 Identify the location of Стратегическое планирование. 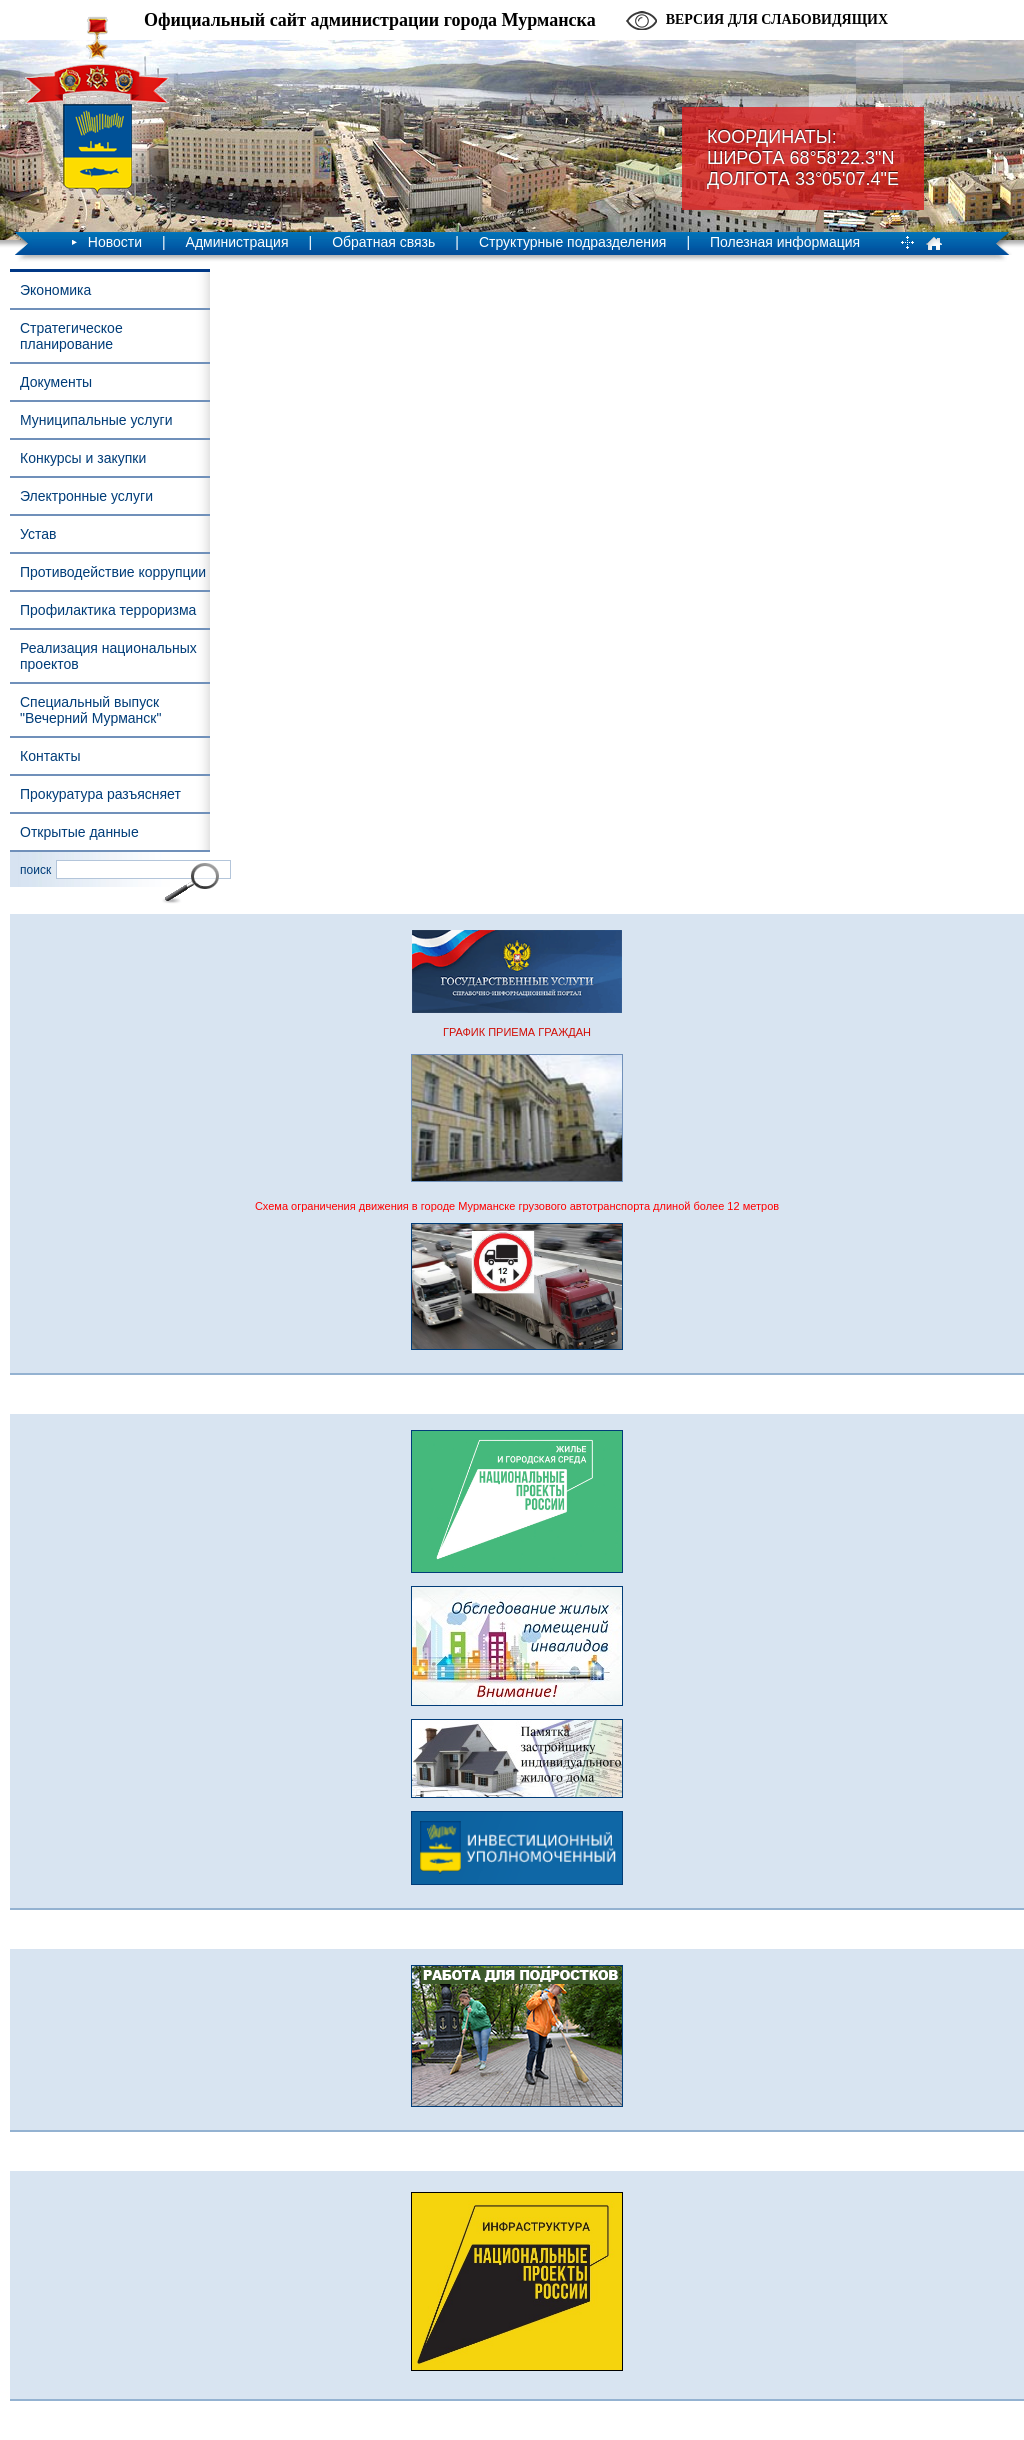
(71, 336).